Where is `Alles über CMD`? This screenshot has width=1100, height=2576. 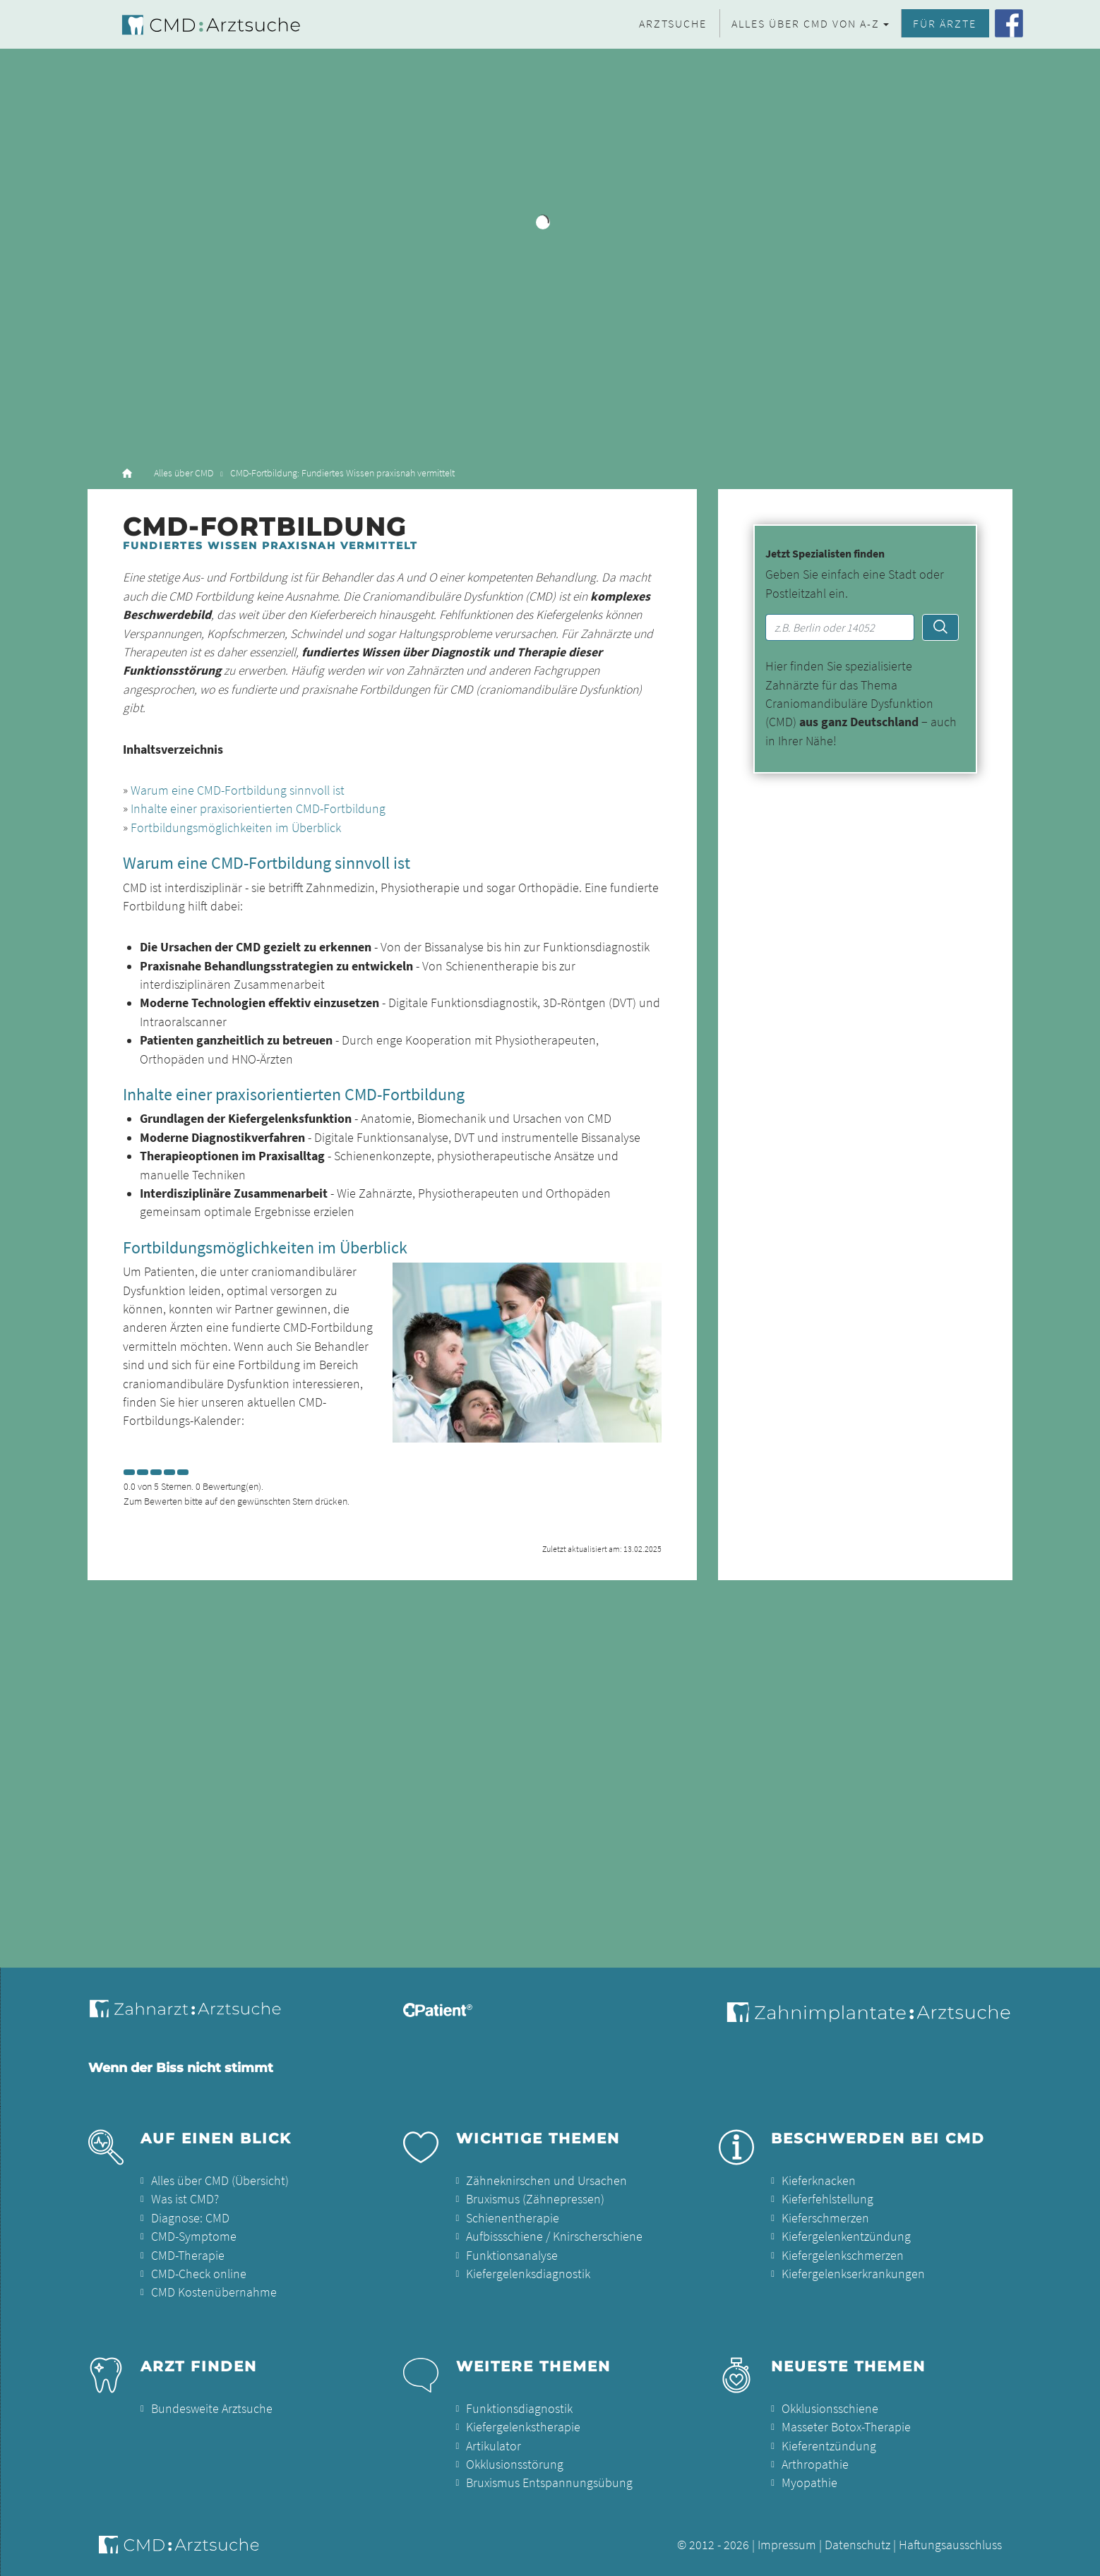
Alles über CMD is located at coordinates (183, 473).